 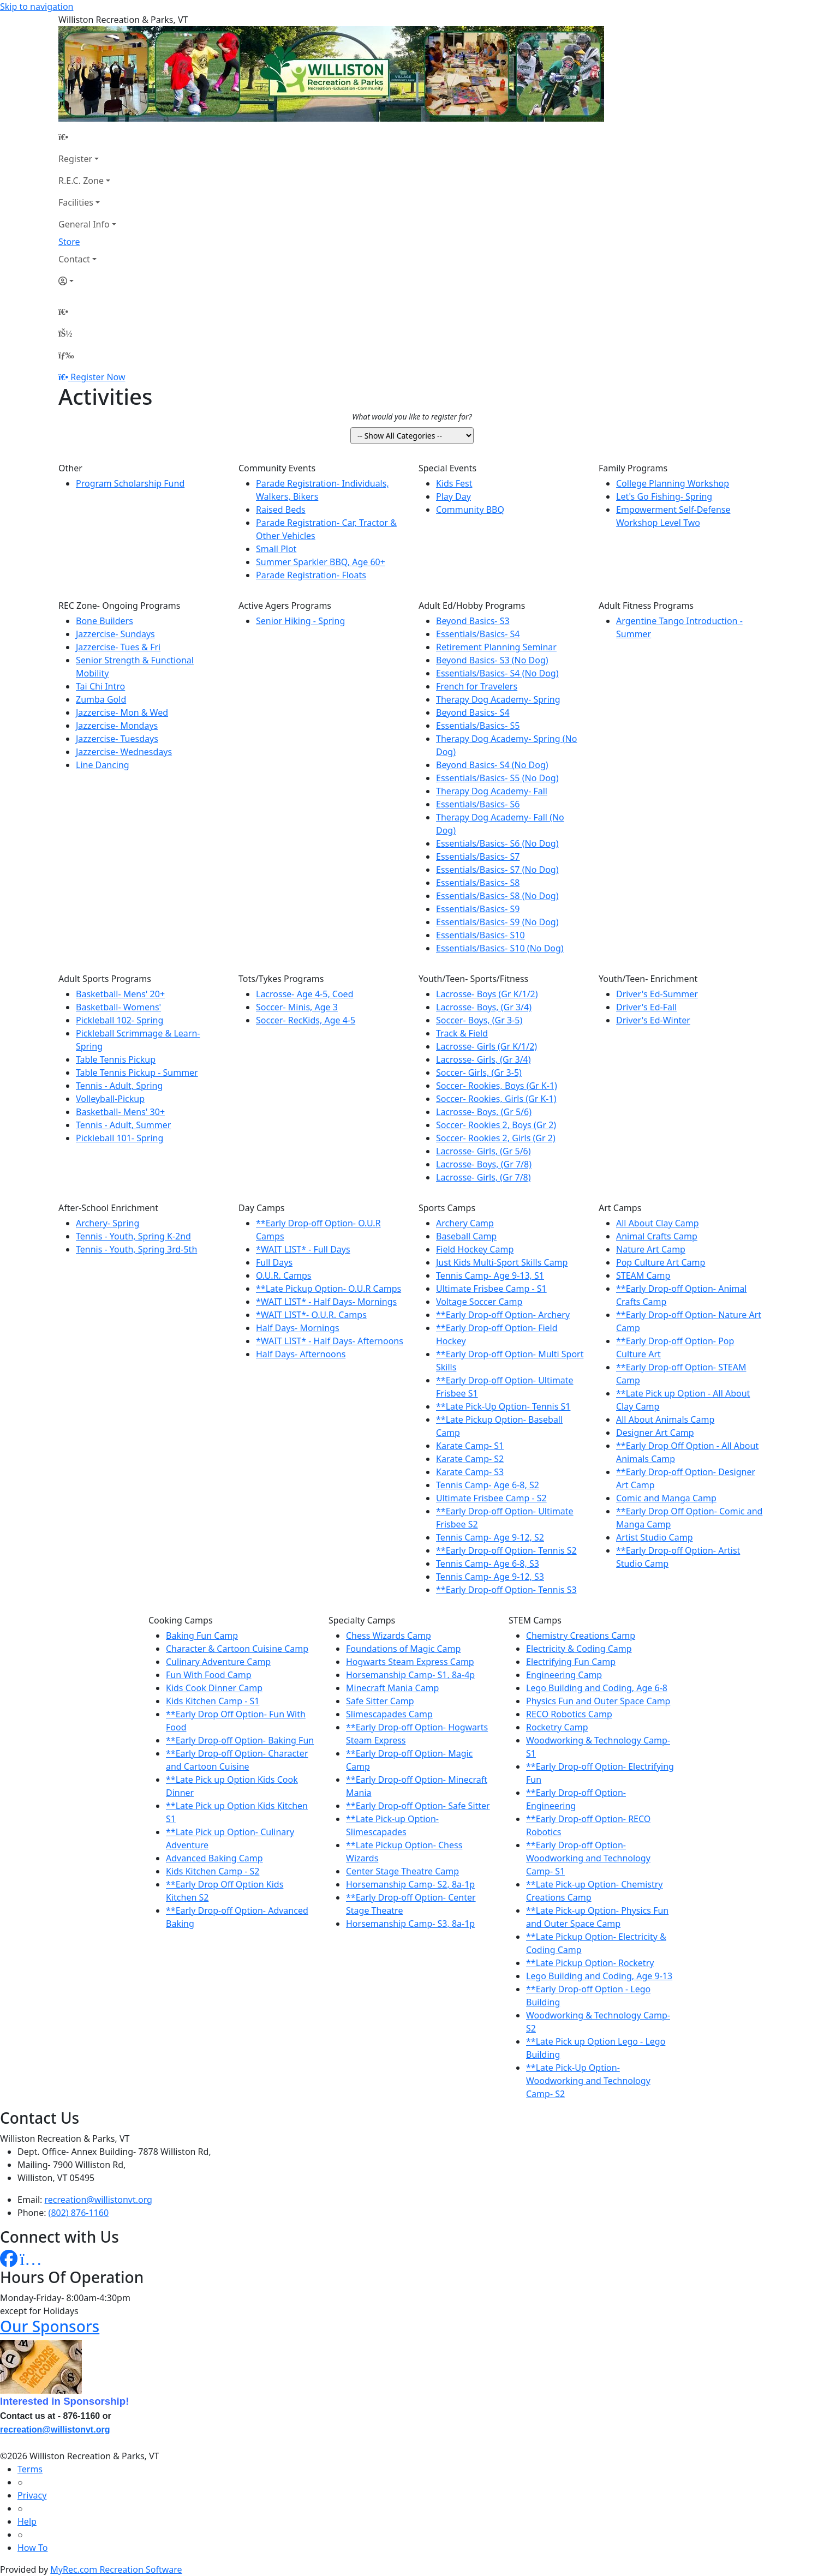 What do you see at coordinates (502, 1262) in the screenshot?
I see `Just Kids Multi-Sport Skills Camp` at bounding box center [502, 1262].